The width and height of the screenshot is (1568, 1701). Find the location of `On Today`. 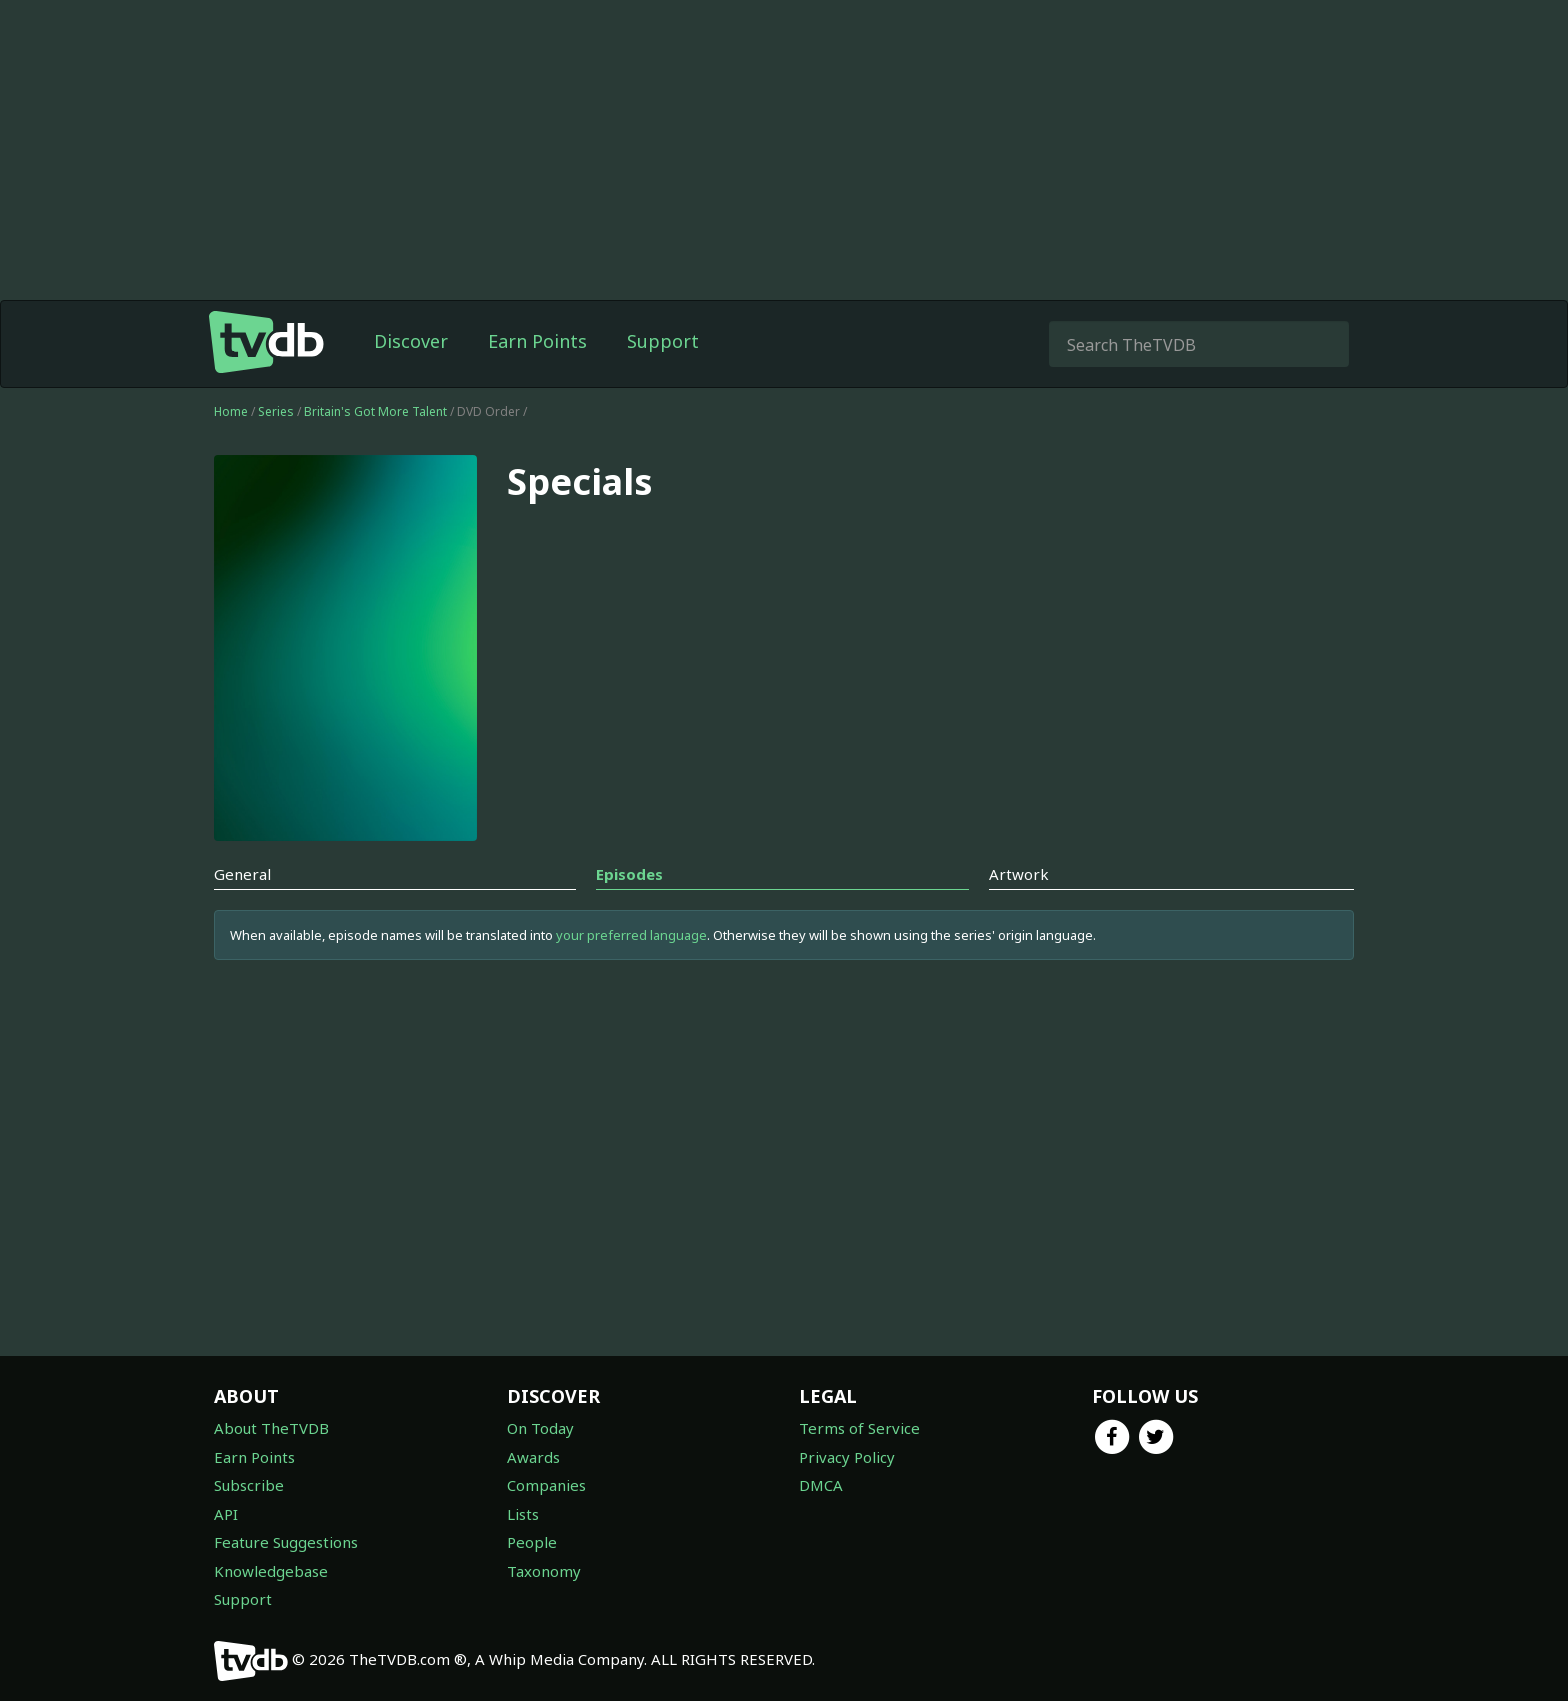

On Today is located at coordinates (540, 1428).